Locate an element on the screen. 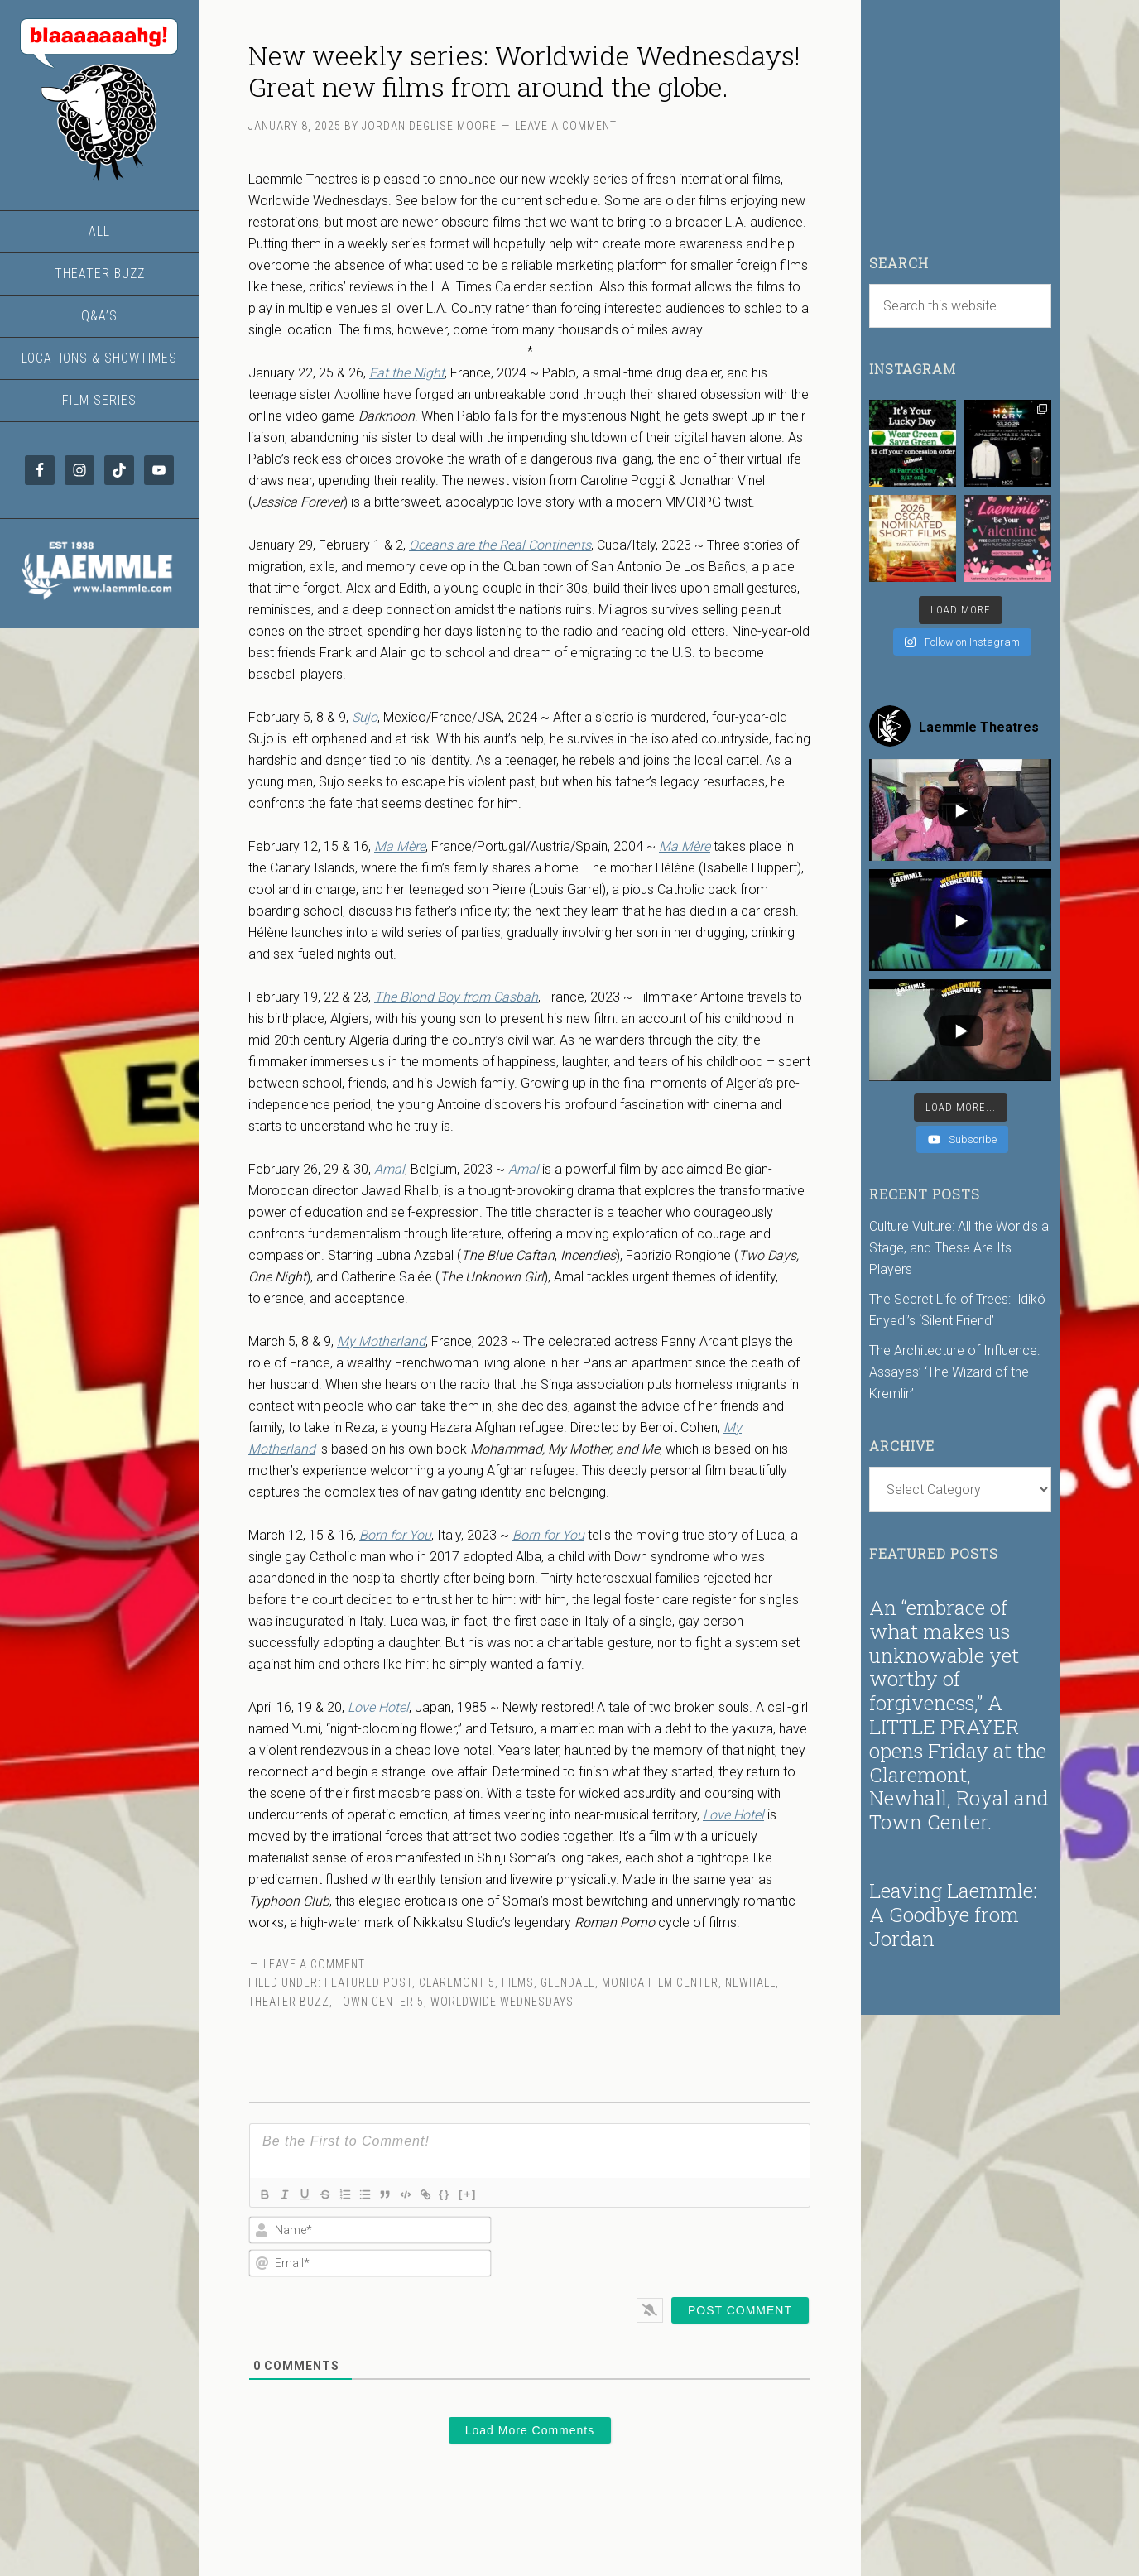 This screenshot has width=1139, height=2576. [Load more content] is located at coordinates (960, 1107).